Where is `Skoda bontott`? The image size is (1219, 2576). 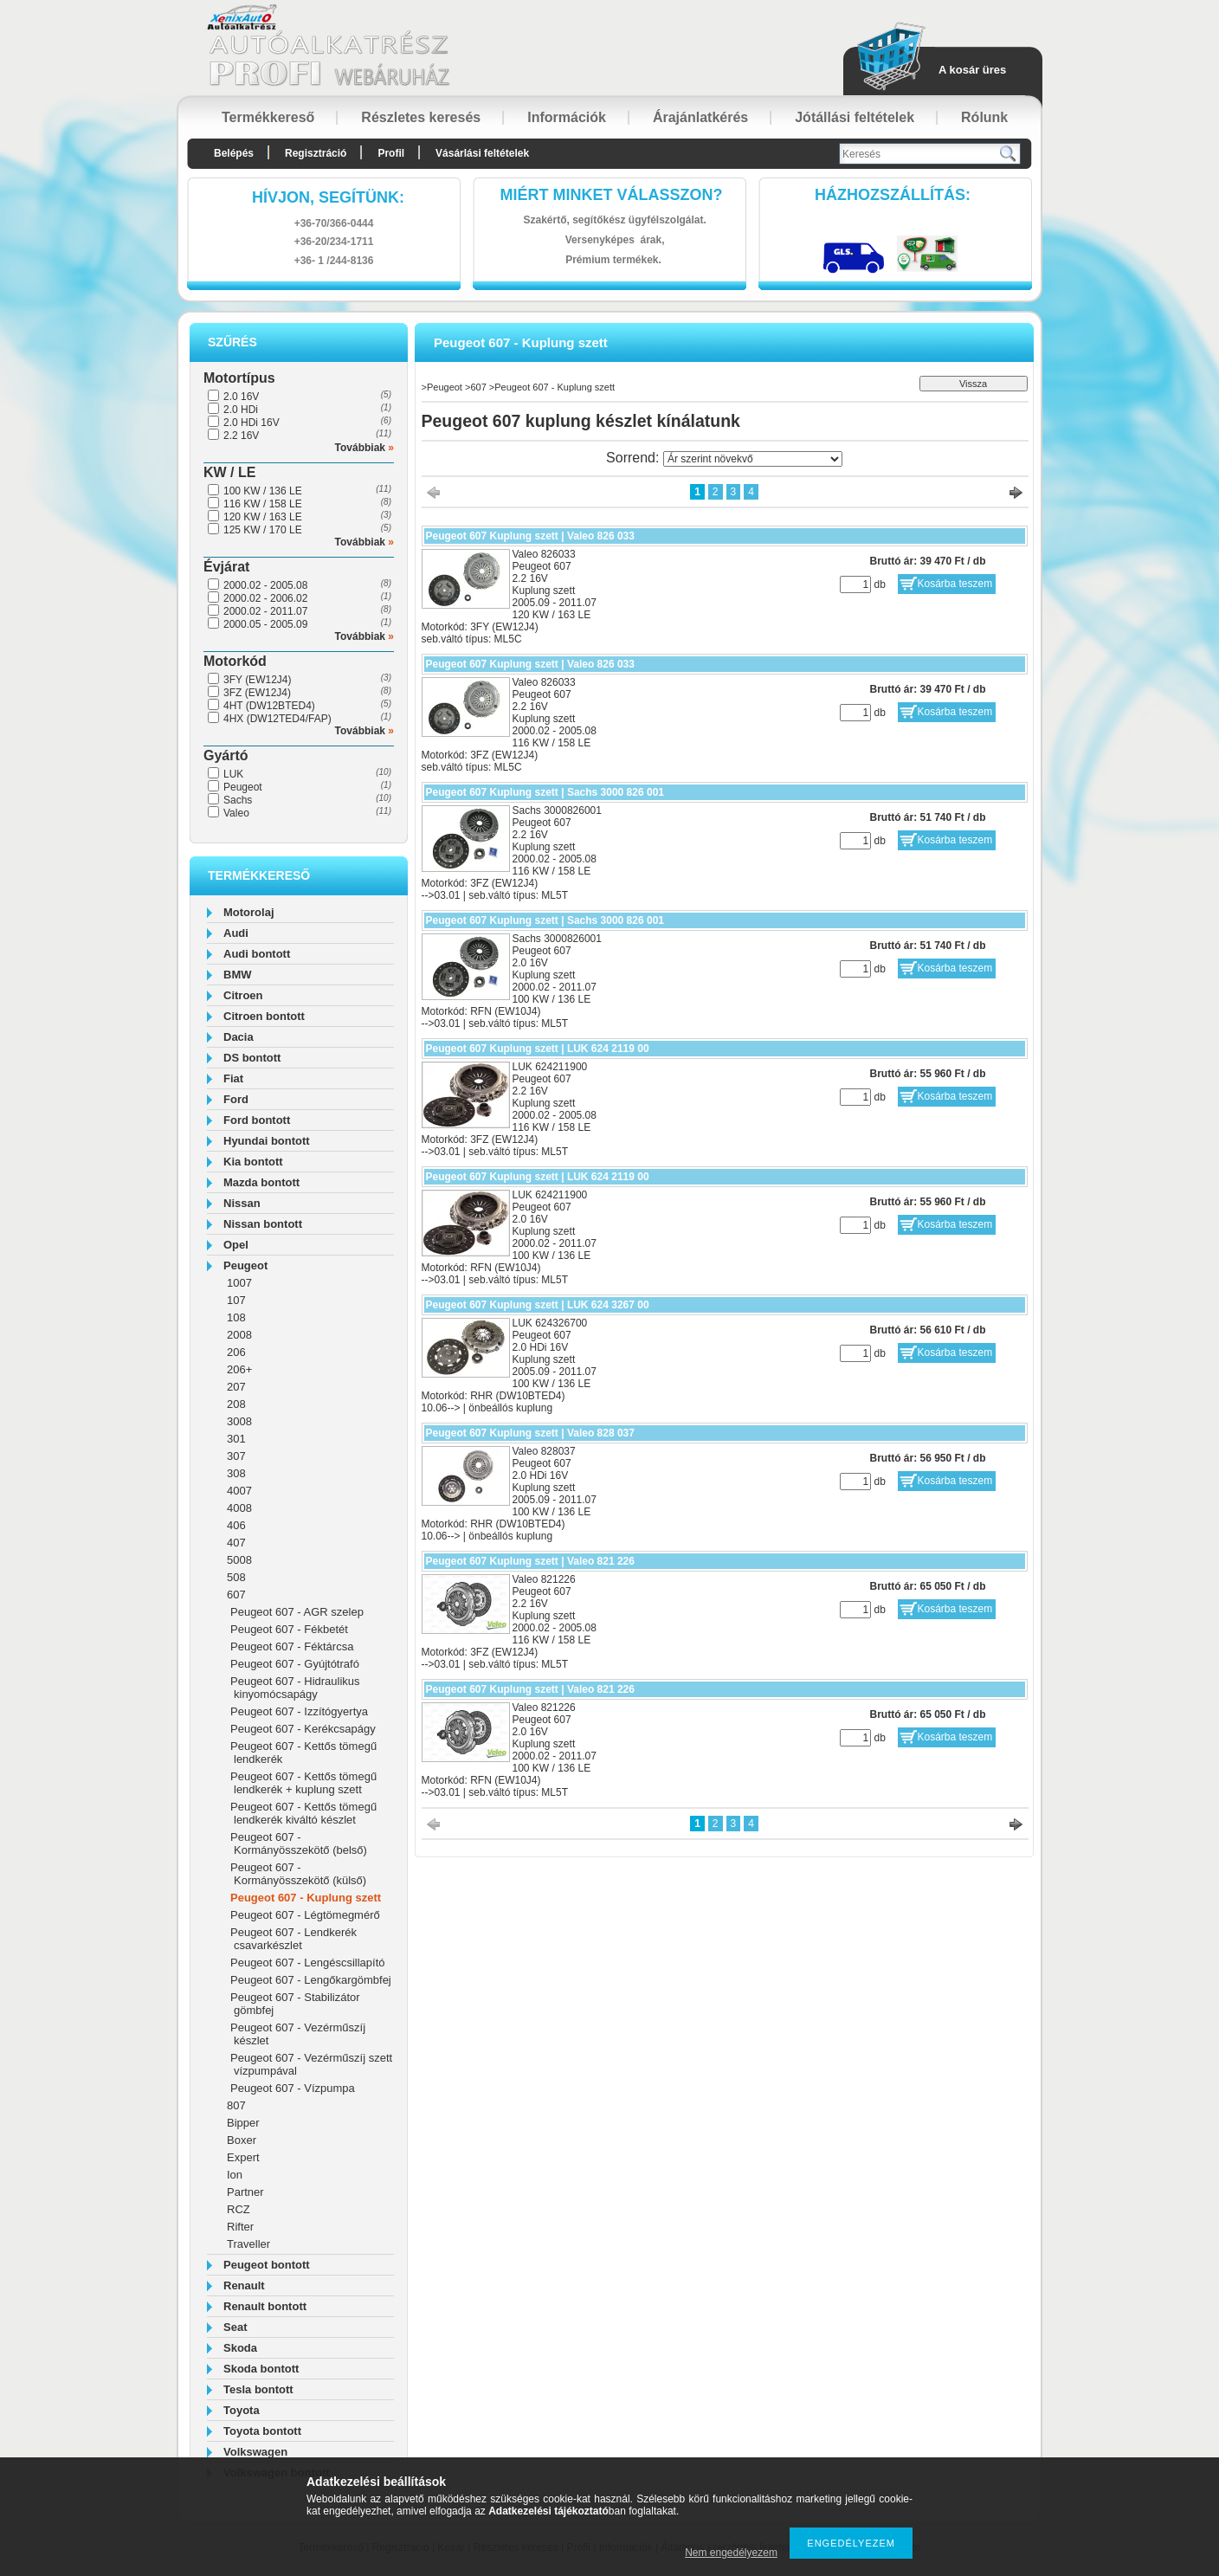
Skoda bontott is located at coordinates (261, 2368).